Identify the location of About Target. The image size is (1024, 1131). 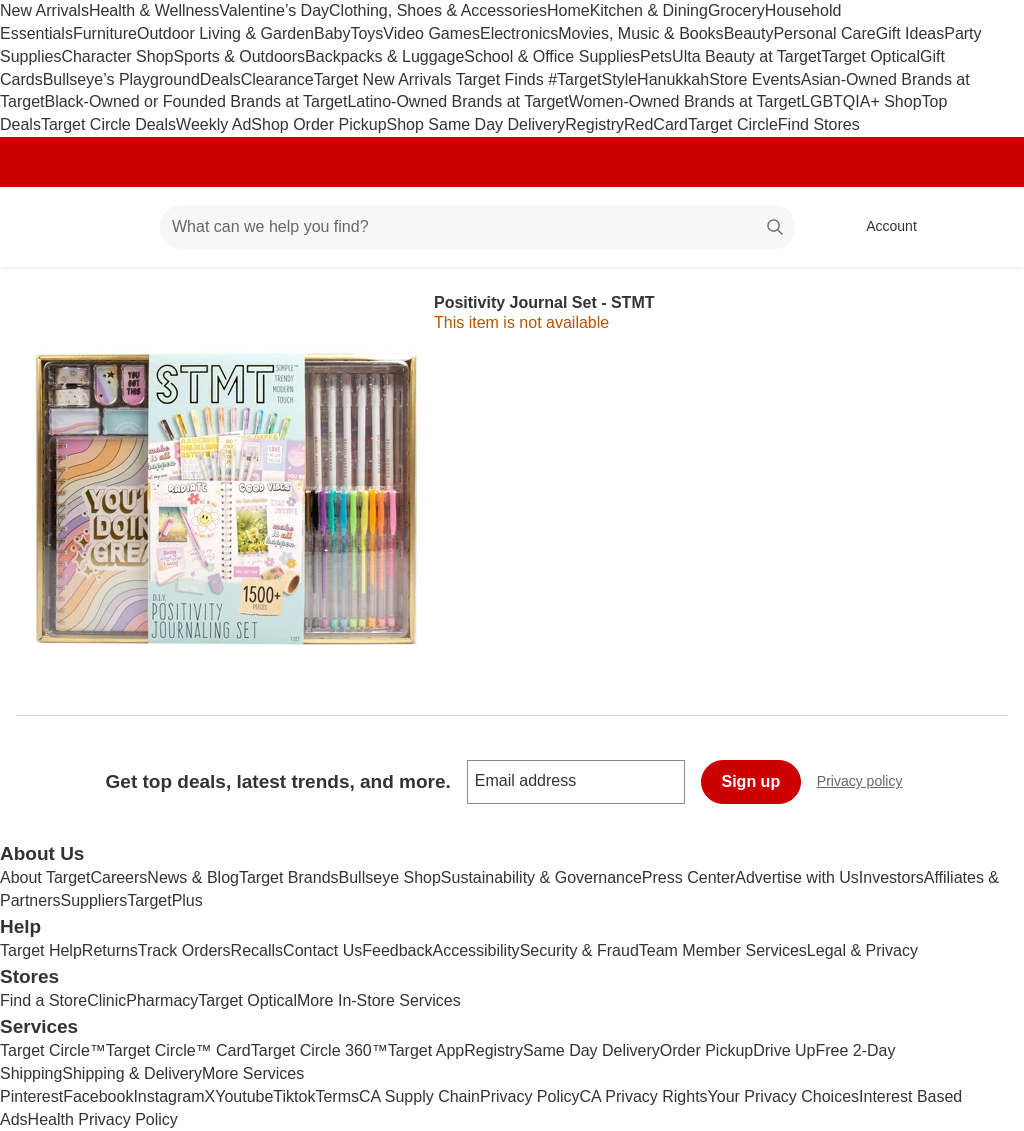
(45, 877).